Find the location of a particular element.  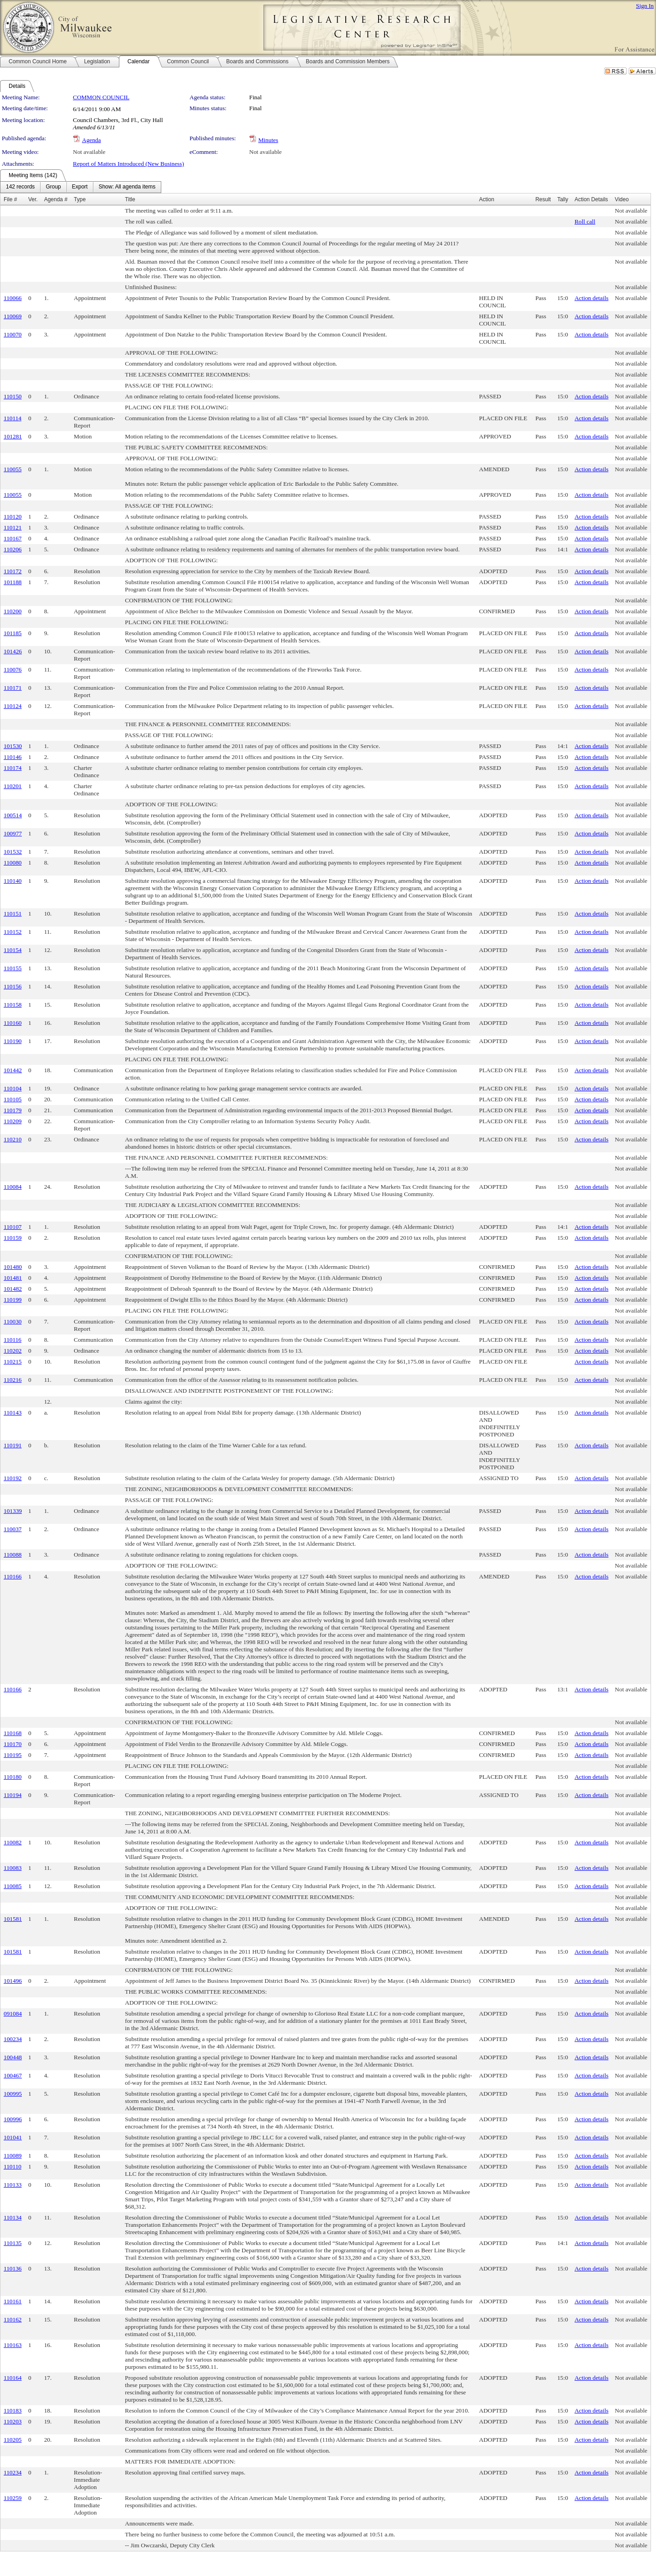

110133 is located at coordinates (13, 2184).